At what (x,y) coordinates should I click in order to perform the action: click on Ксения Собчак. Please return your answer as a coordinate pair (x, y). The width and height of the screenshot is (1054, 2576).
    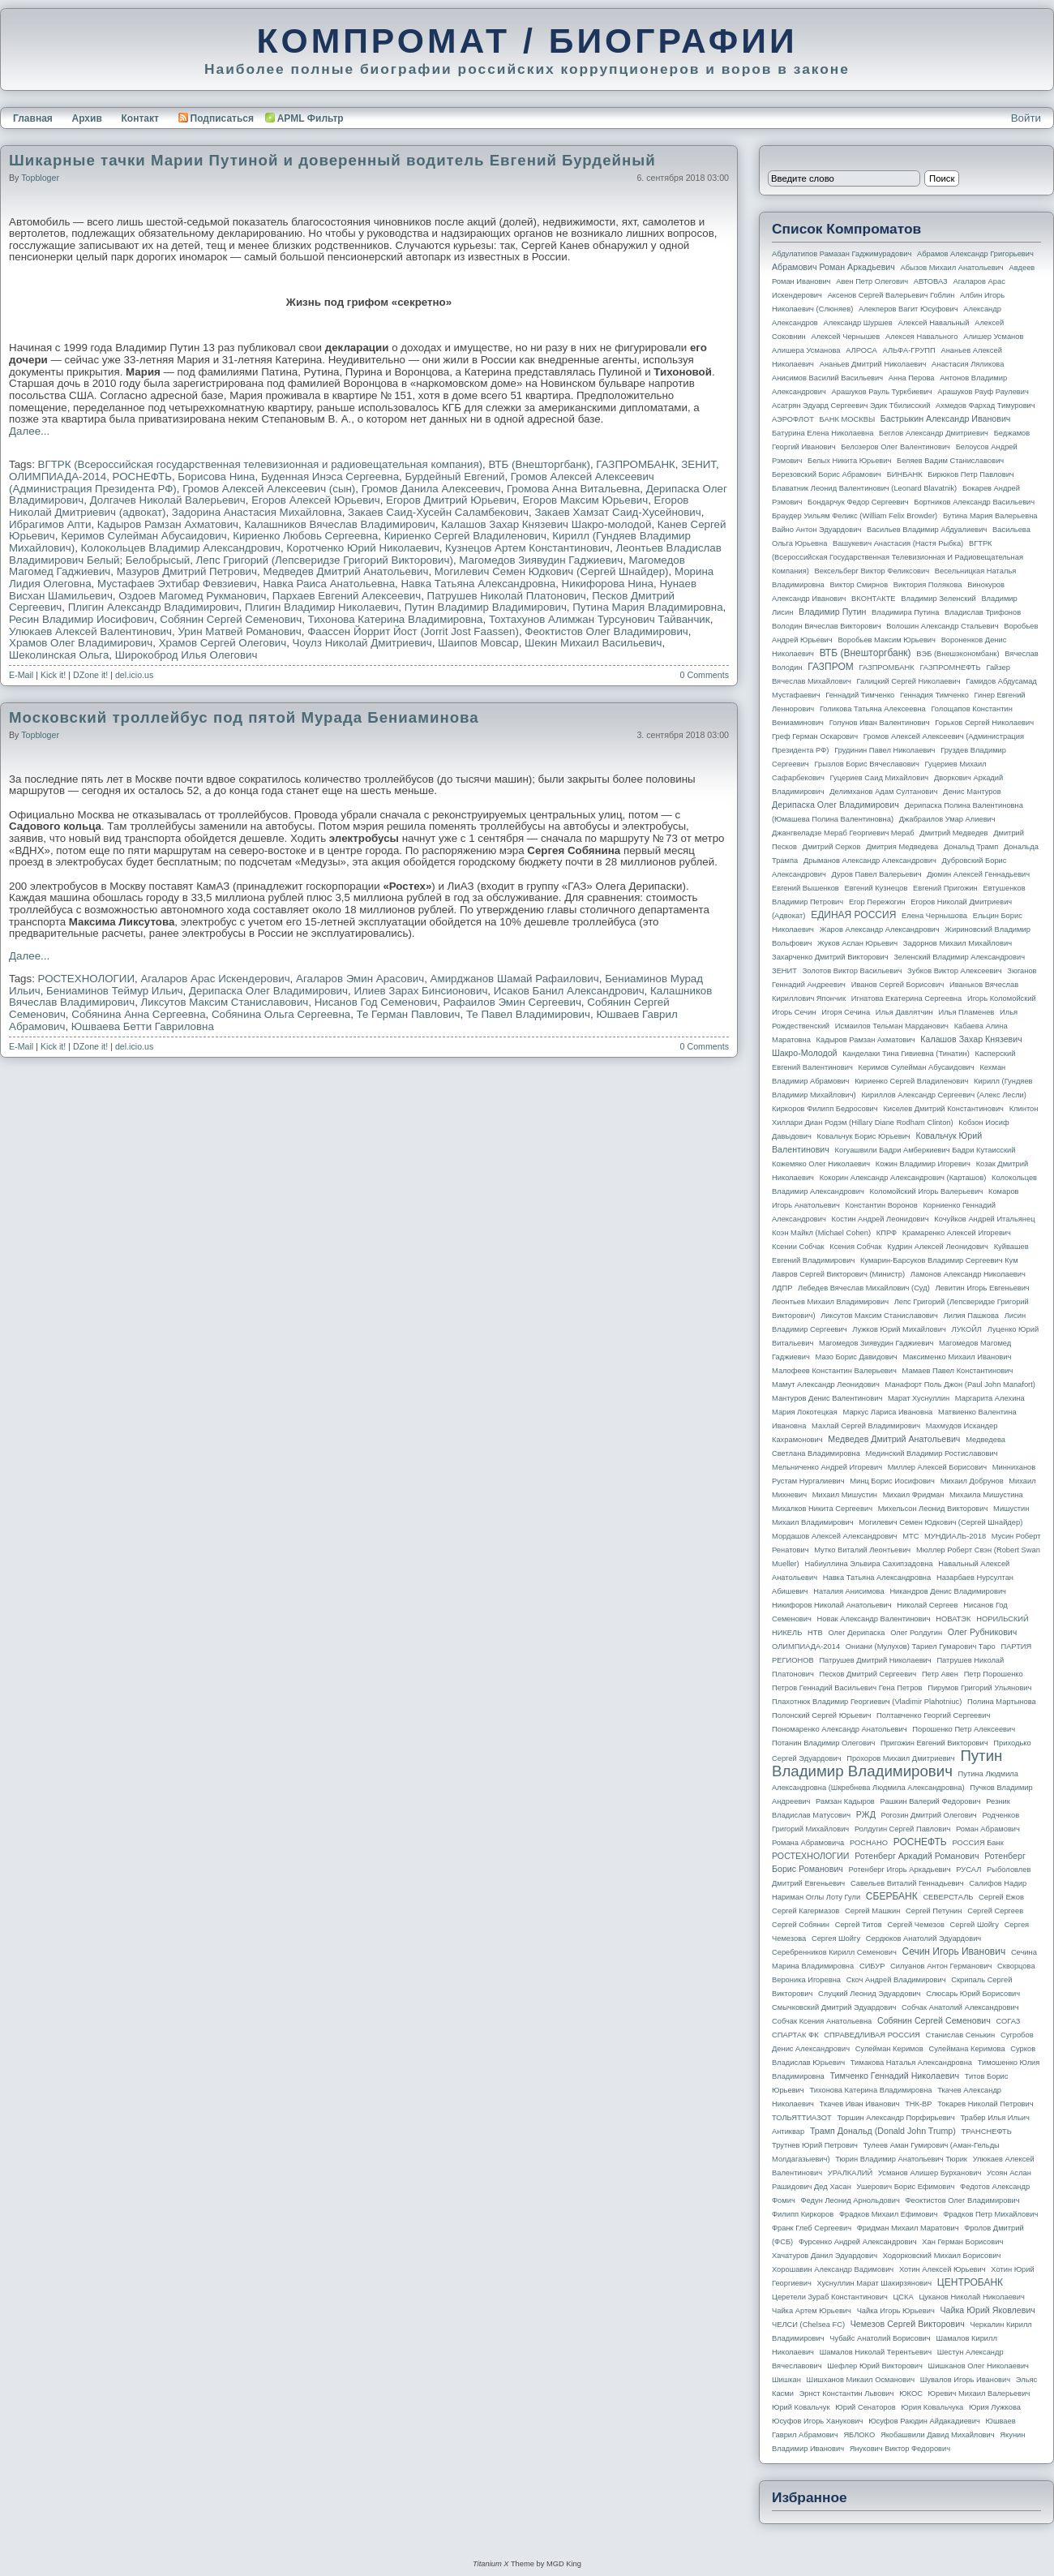
    Looking at the image, I should click on (855, 1247).